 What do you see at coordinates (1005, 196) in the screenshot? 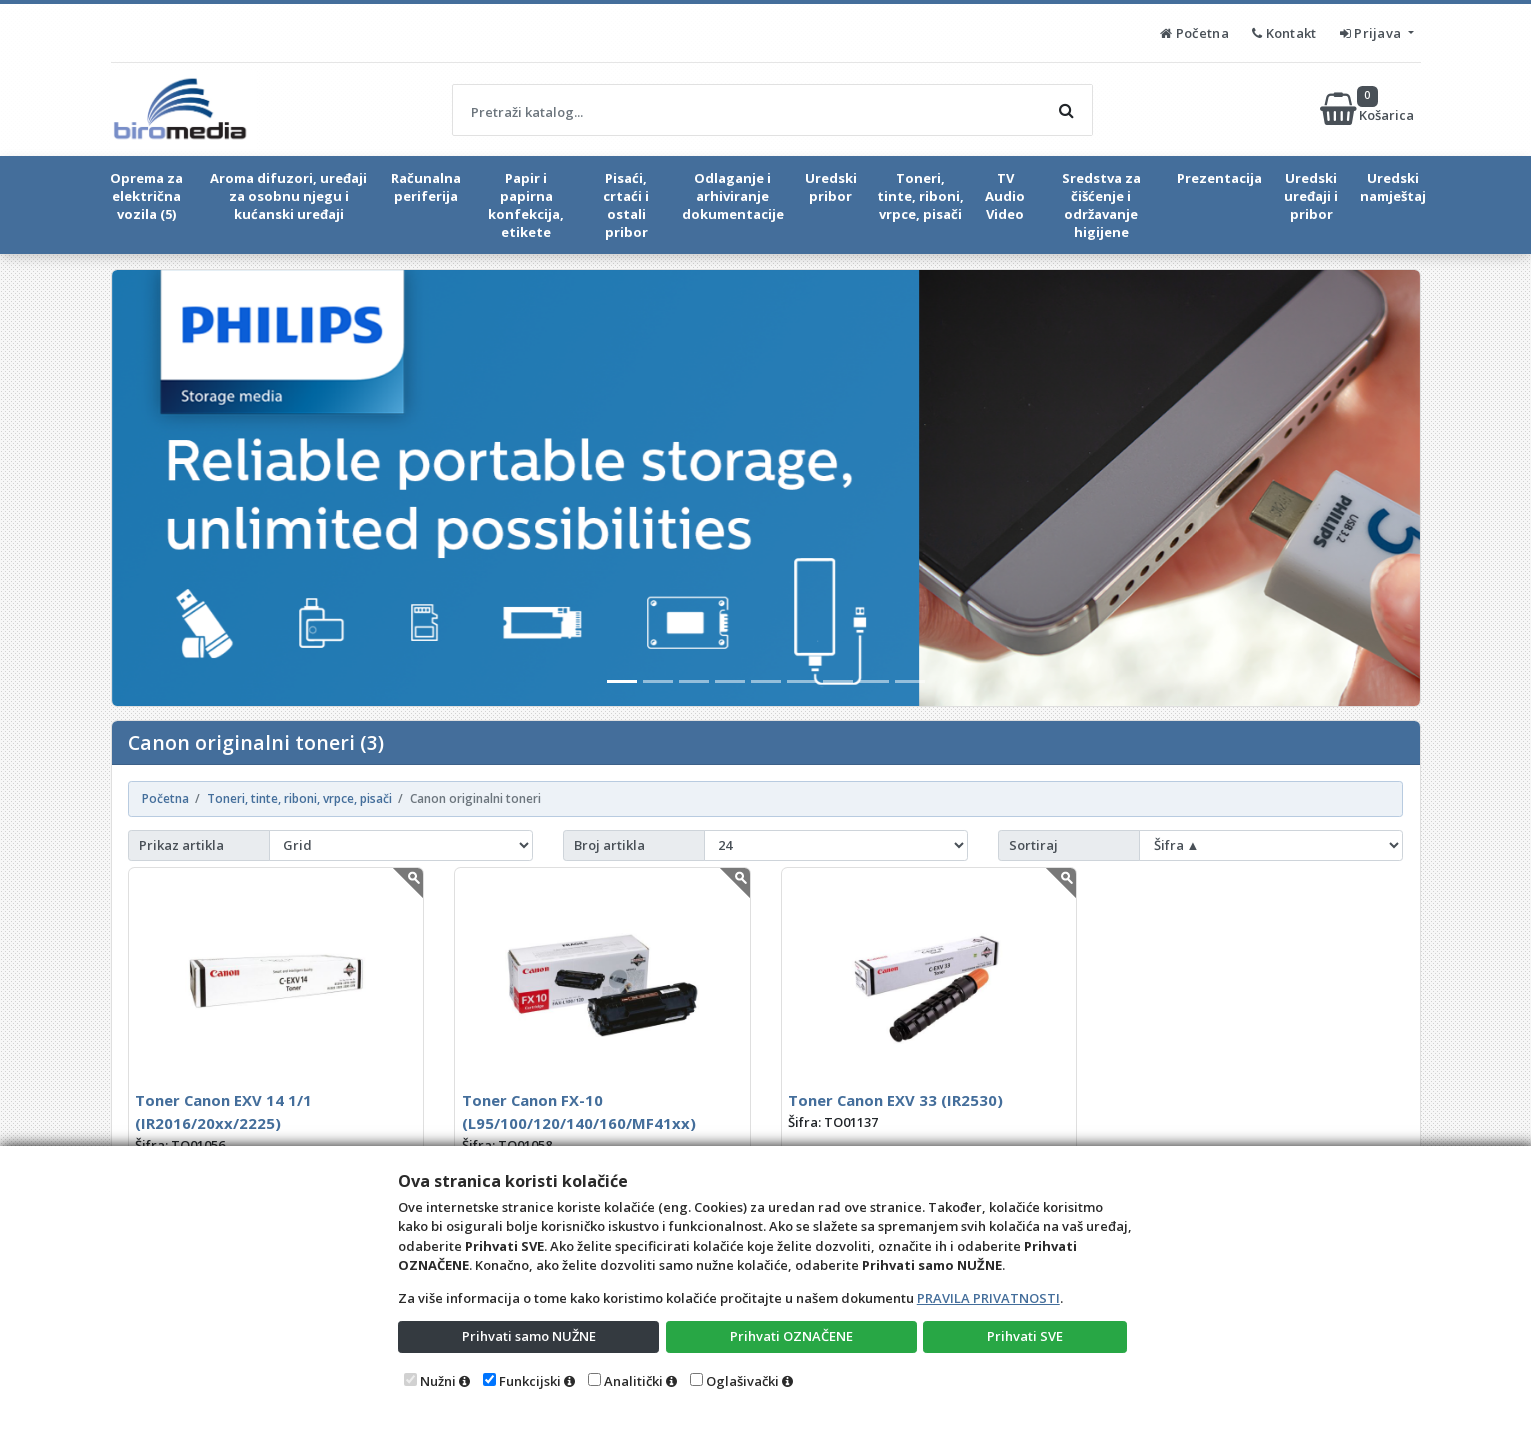
I see `TV Audio Video` at bounding box center [1005, 196].